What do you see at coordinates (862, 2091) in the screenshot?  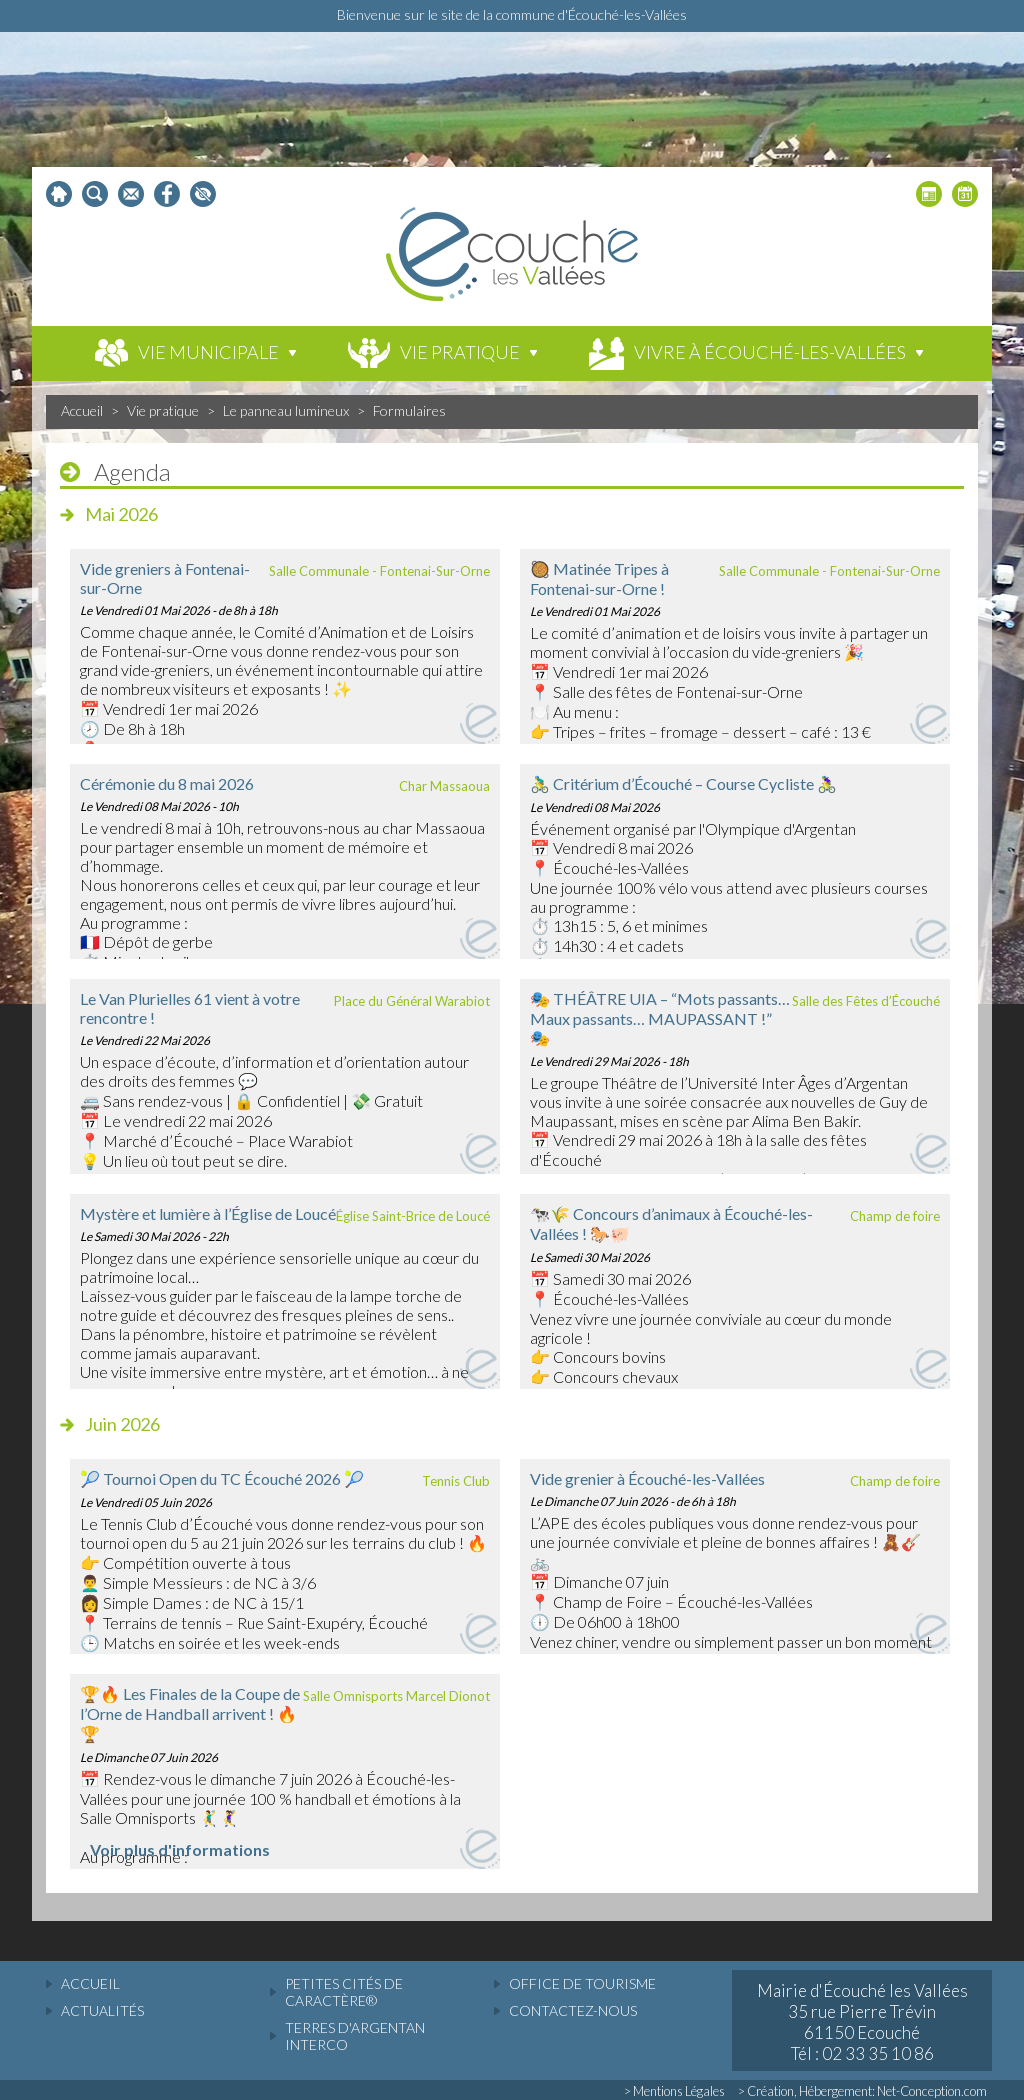 I see `> Création, Hébergement: Net-Conception.com` at bounding box center [862, 2091].